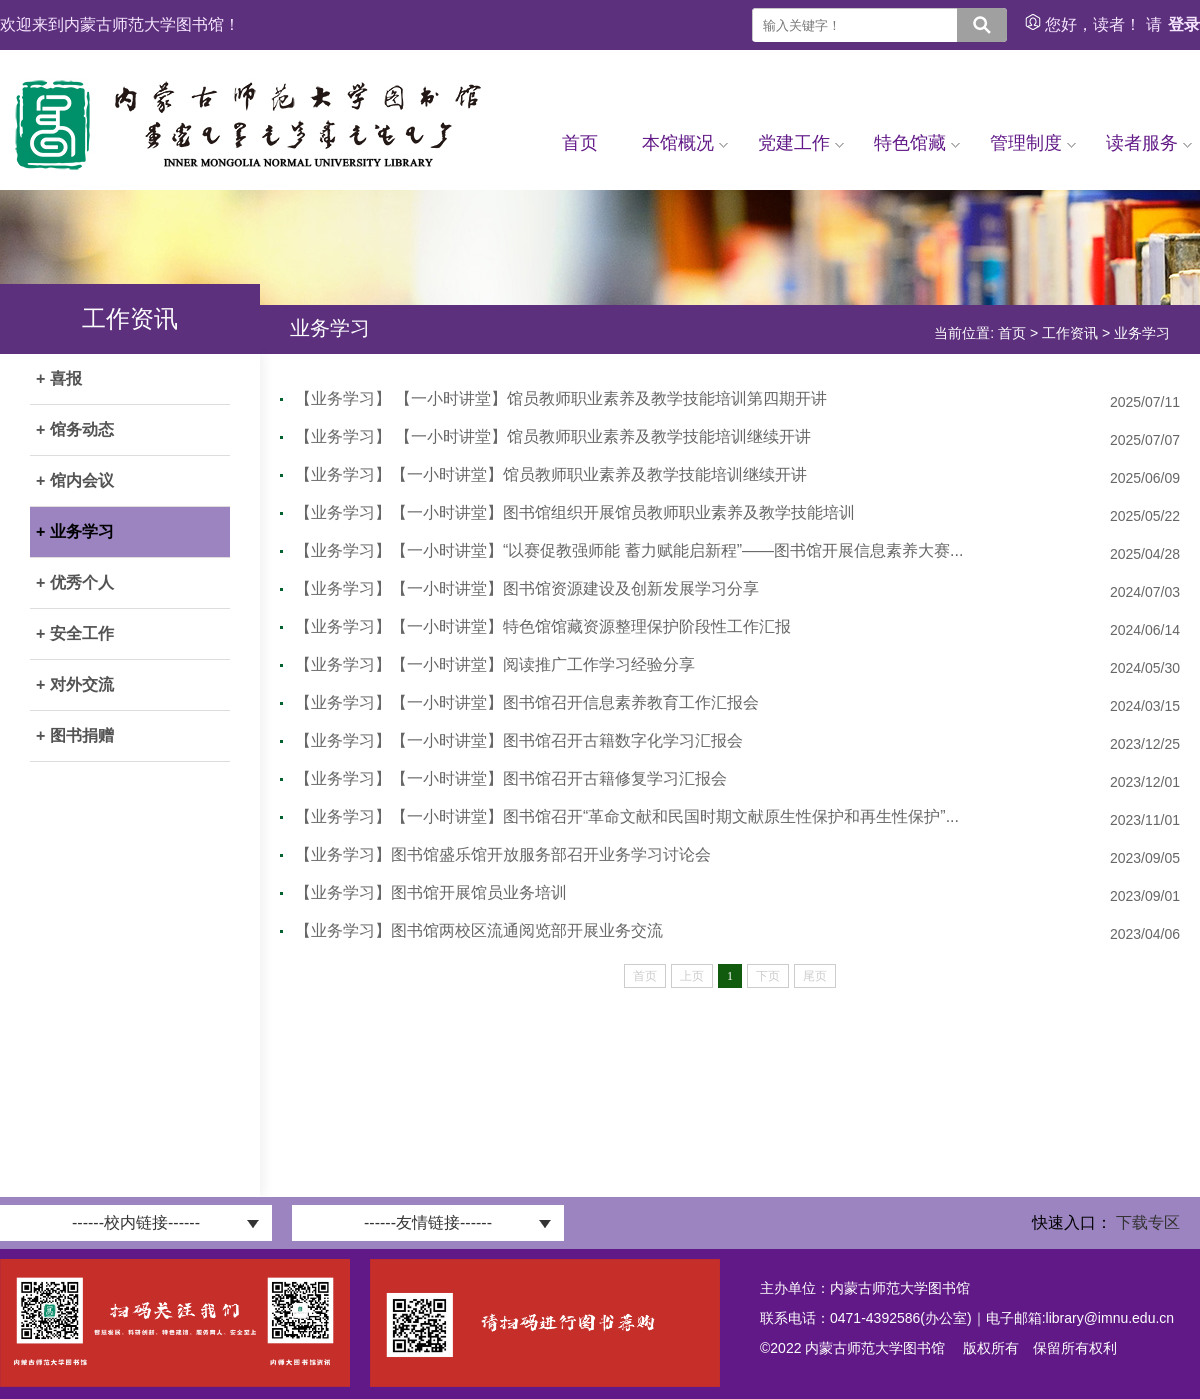 The width and height of the screenshot is (1200, 1399). I want to click on 管理制度, so click(1033, 143).